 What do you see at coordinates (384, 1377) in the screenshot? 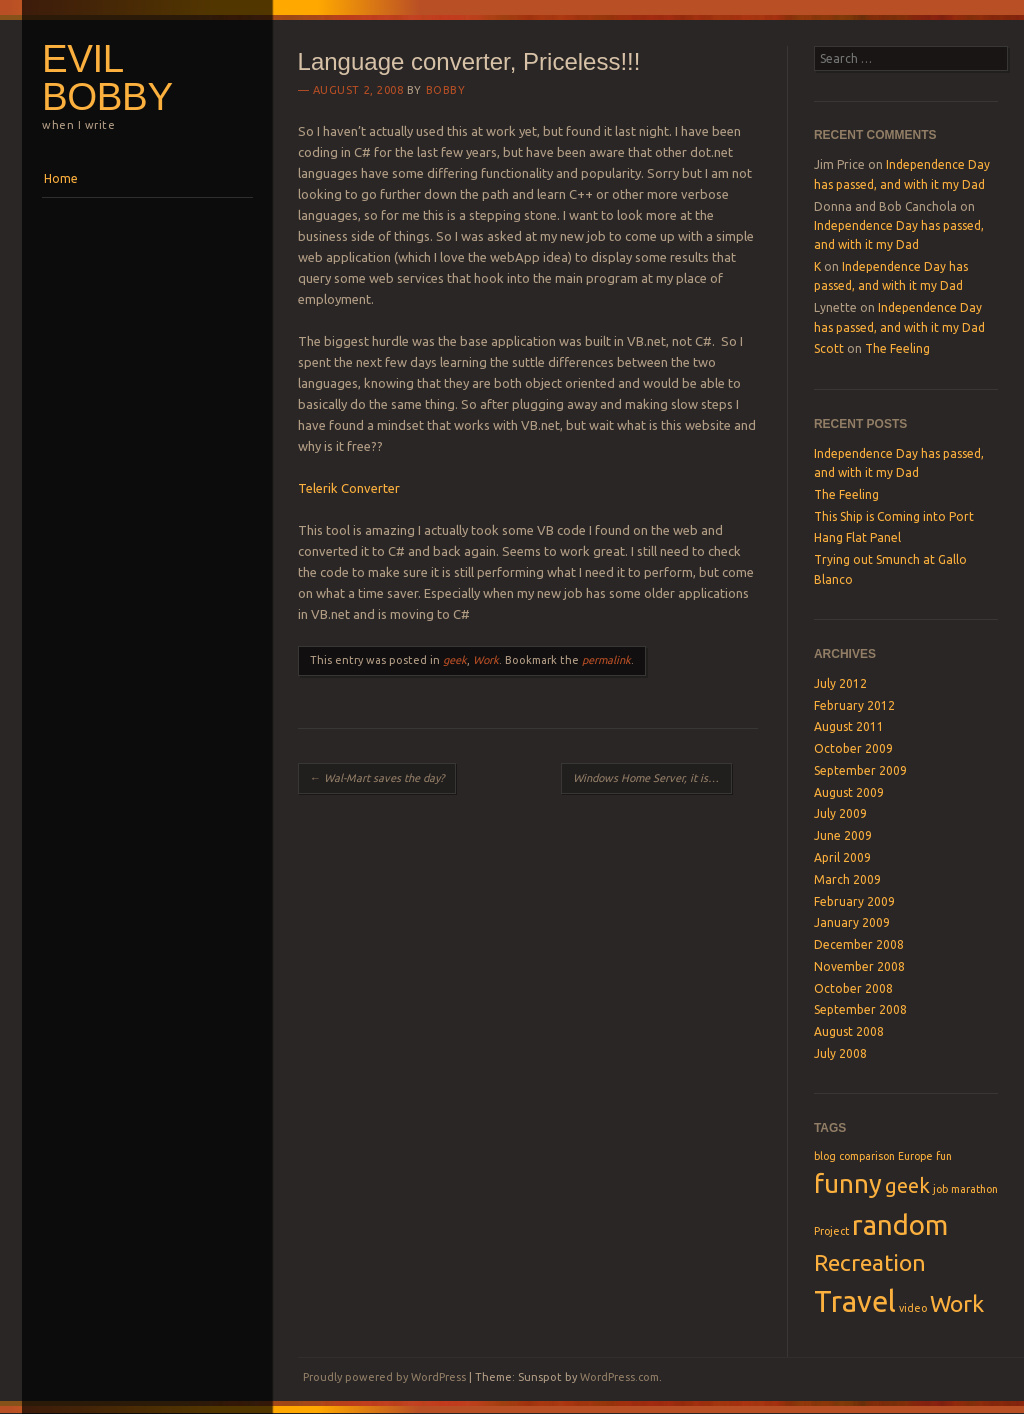
I see `Proudly powered by WordPress` at bounding box center [384, 1377].